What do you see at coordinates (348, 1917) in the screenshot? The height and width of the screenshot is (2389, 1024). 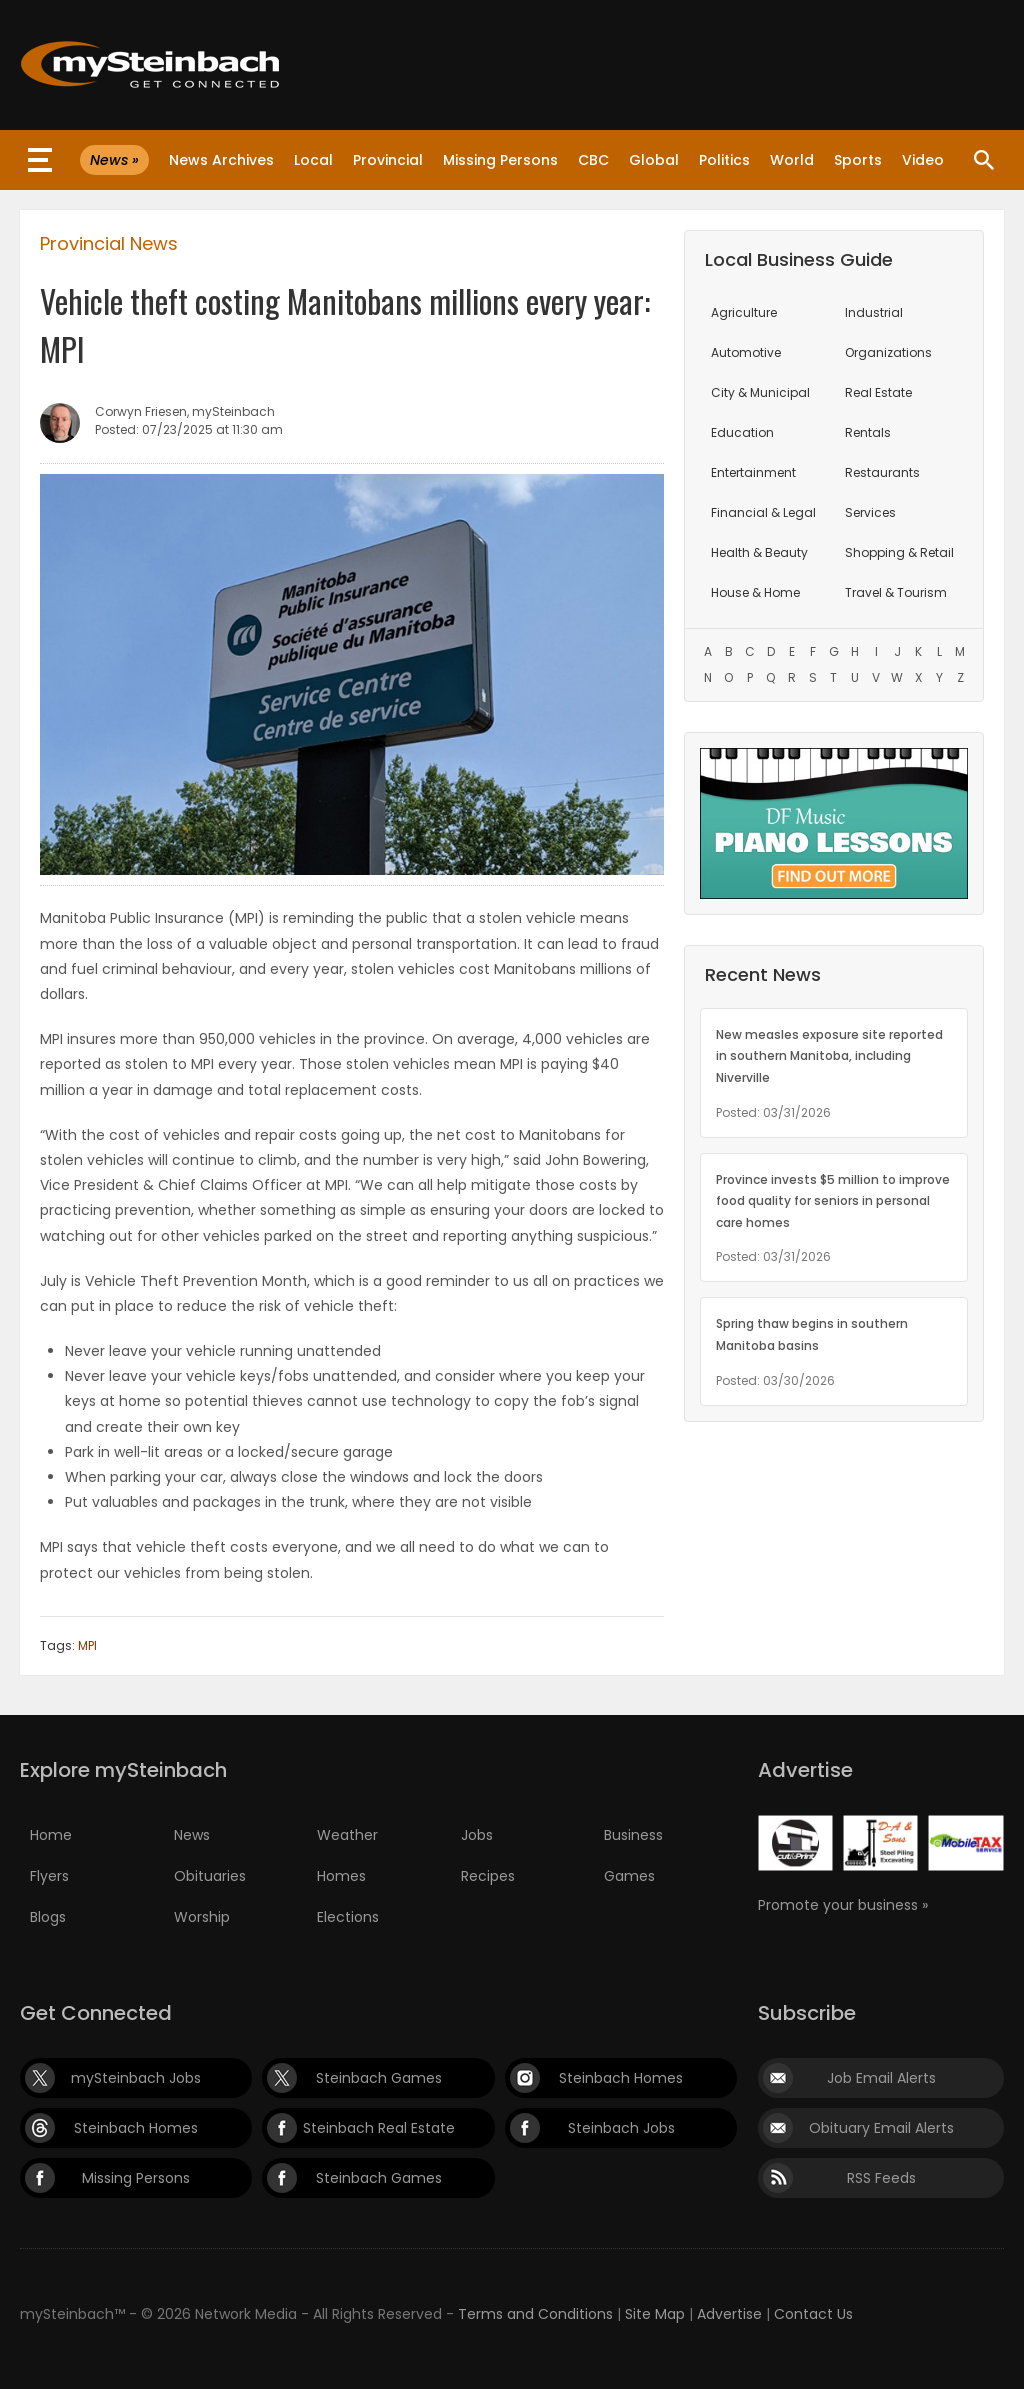 I see `Elections` at bounding box center [348, 1917].